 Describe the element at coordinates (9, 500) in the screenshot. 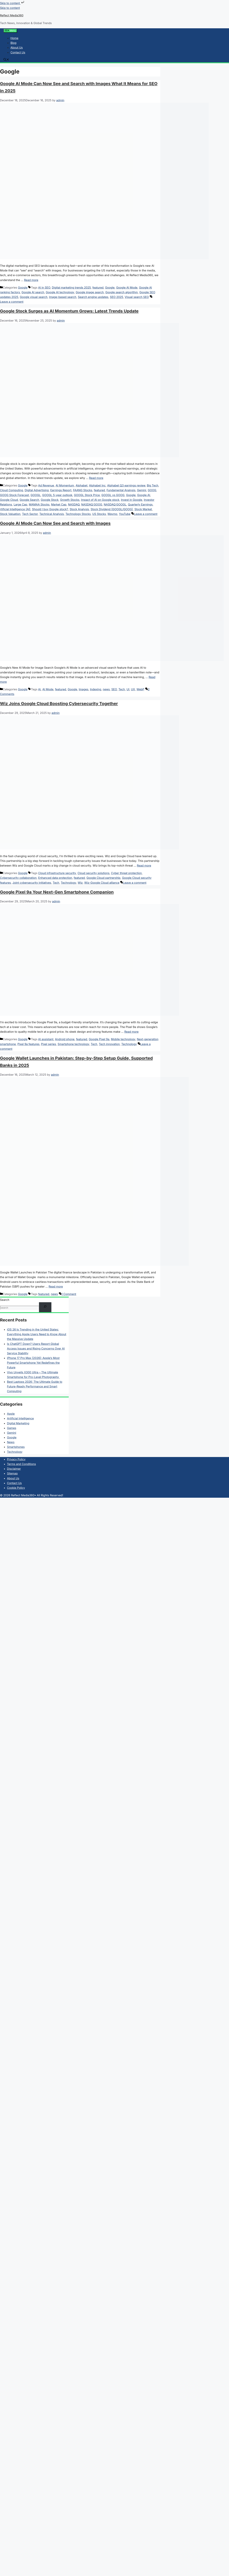

I see `Google Cloud` at that location.